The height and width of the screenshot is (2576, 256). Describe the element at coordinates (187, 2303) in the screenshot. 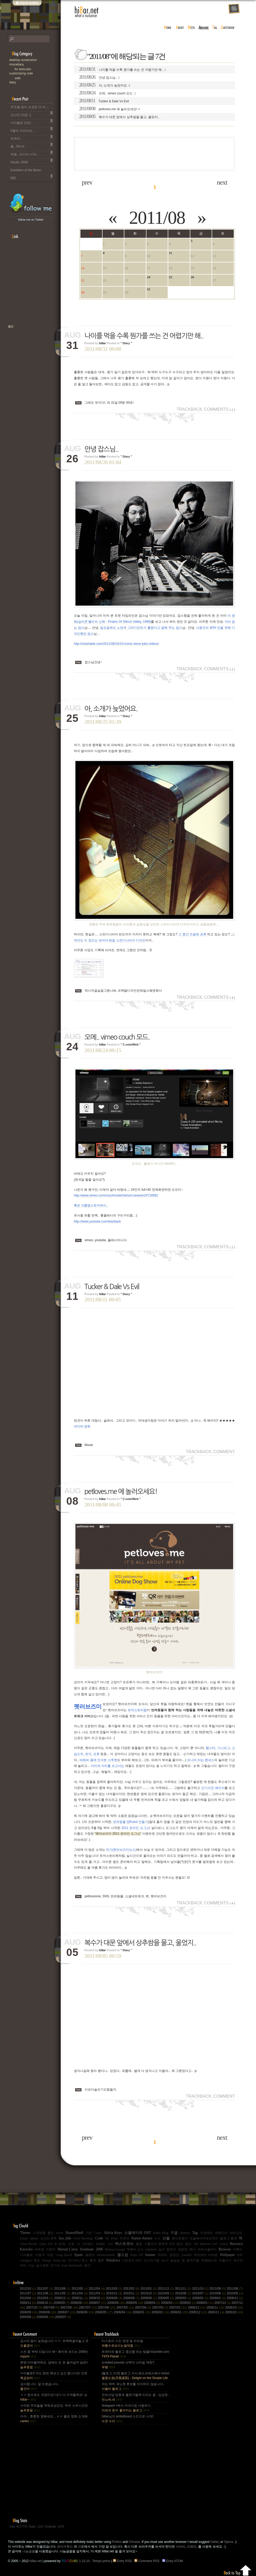

I see `2008/02` at that location.